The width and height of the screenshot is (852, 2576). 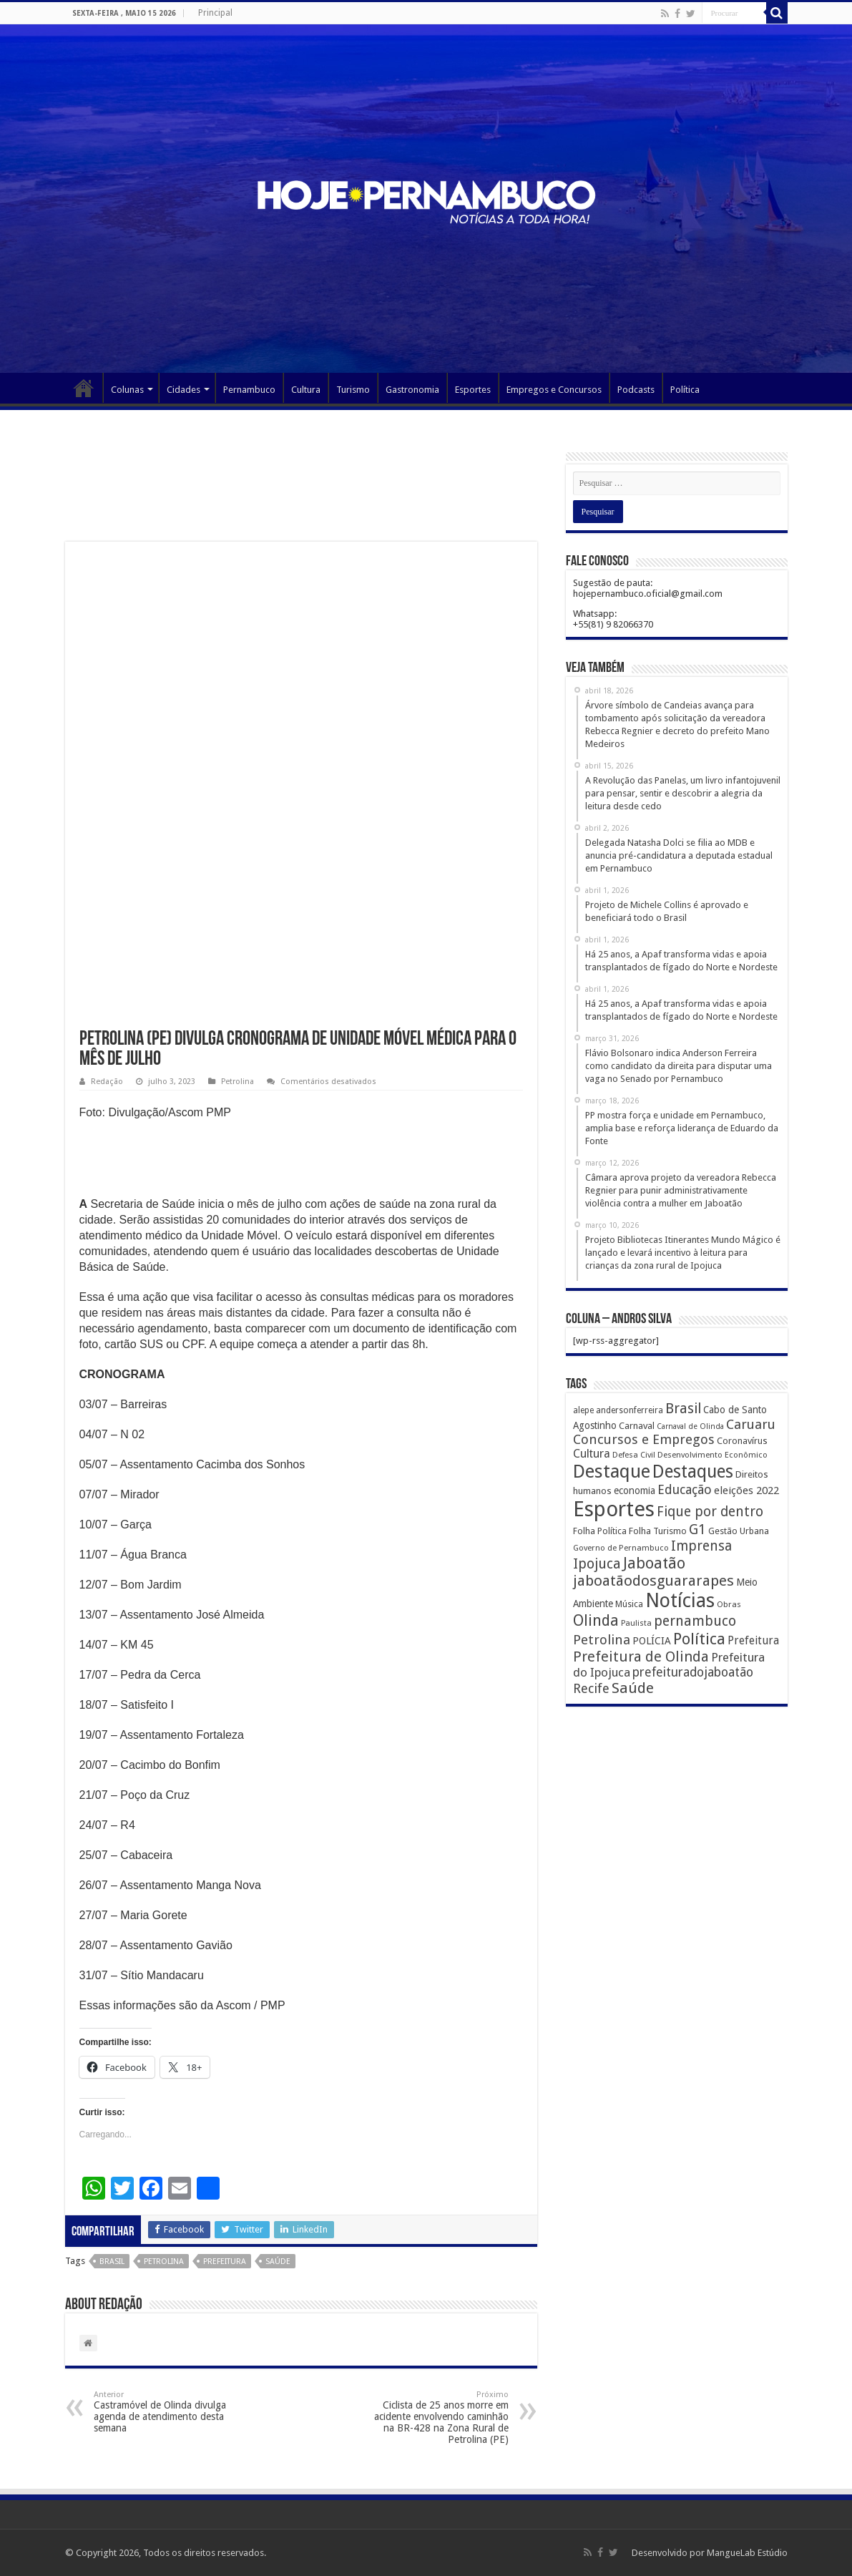 What do you see at coordinates (658, 1531) in the screenshot?
I see `Folha Turismo [Folha Turismo (173 itens)]` at bounding box center [658, 1531].